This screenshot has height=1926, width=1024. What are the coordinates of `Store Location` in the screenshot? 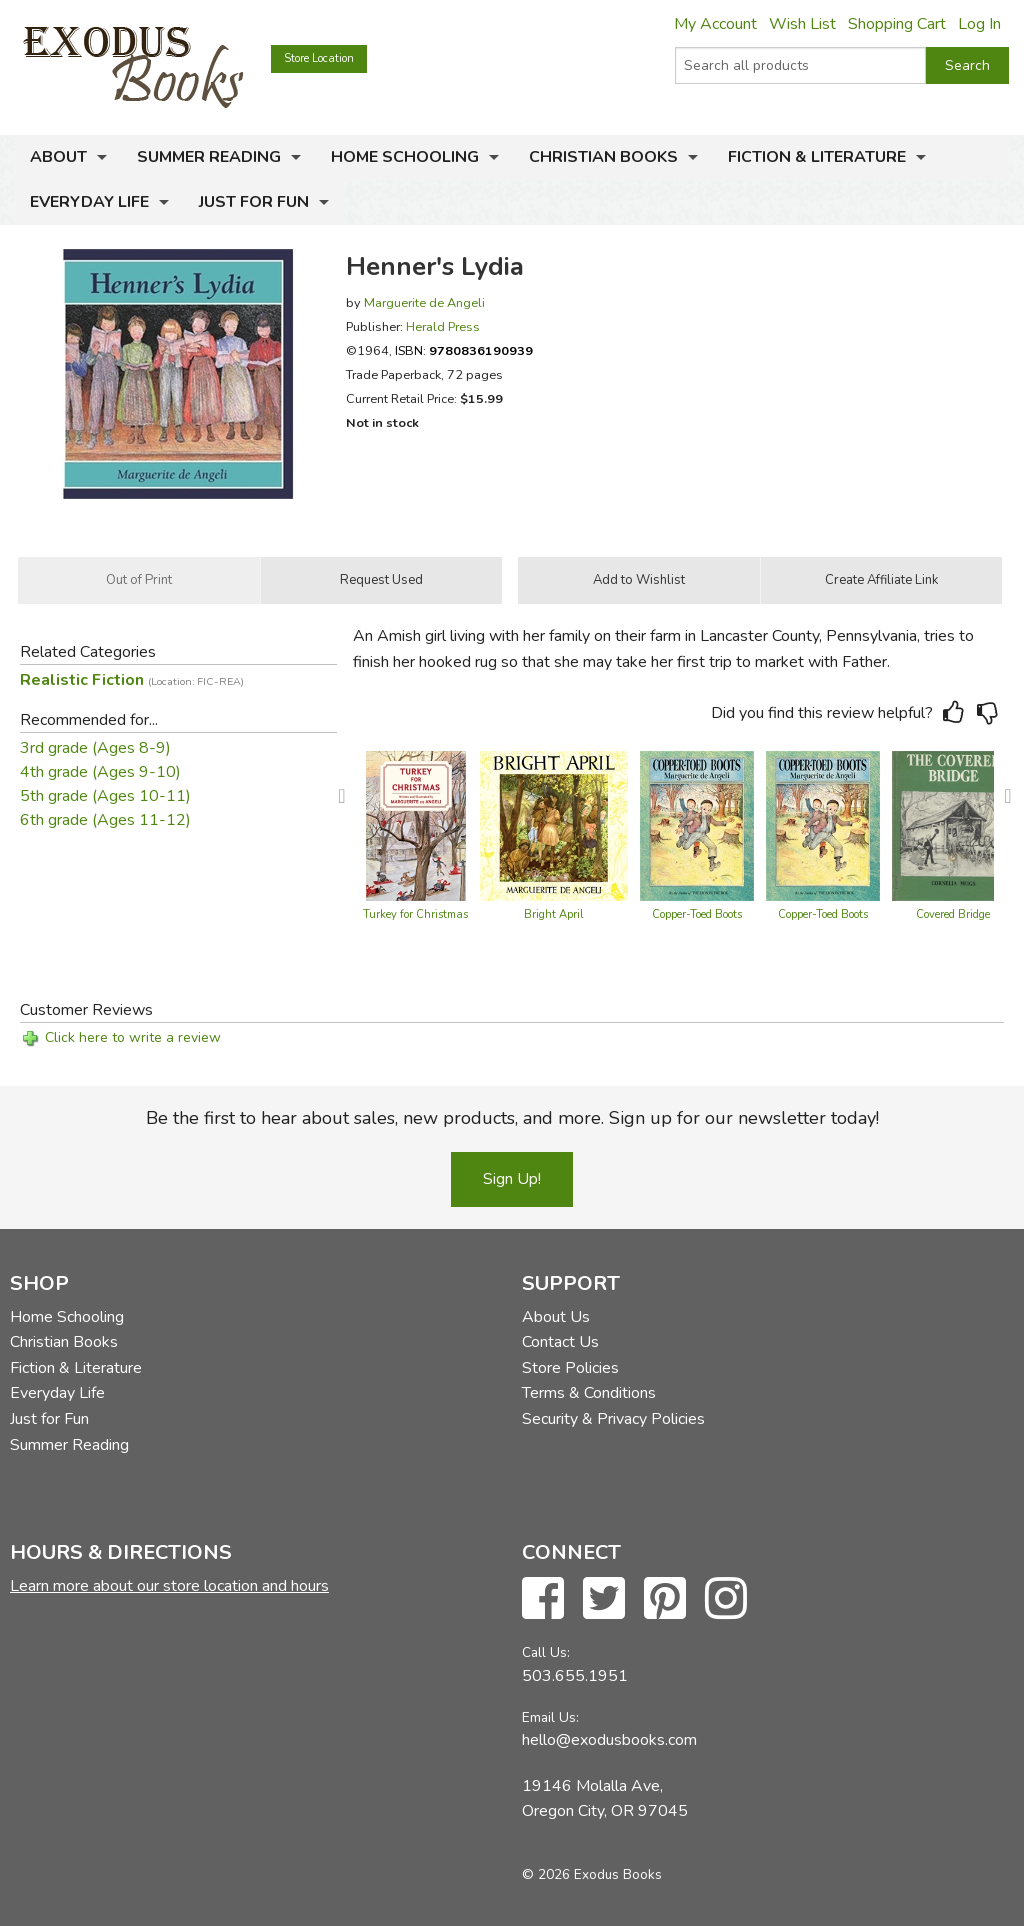 It's located at (319, 58).